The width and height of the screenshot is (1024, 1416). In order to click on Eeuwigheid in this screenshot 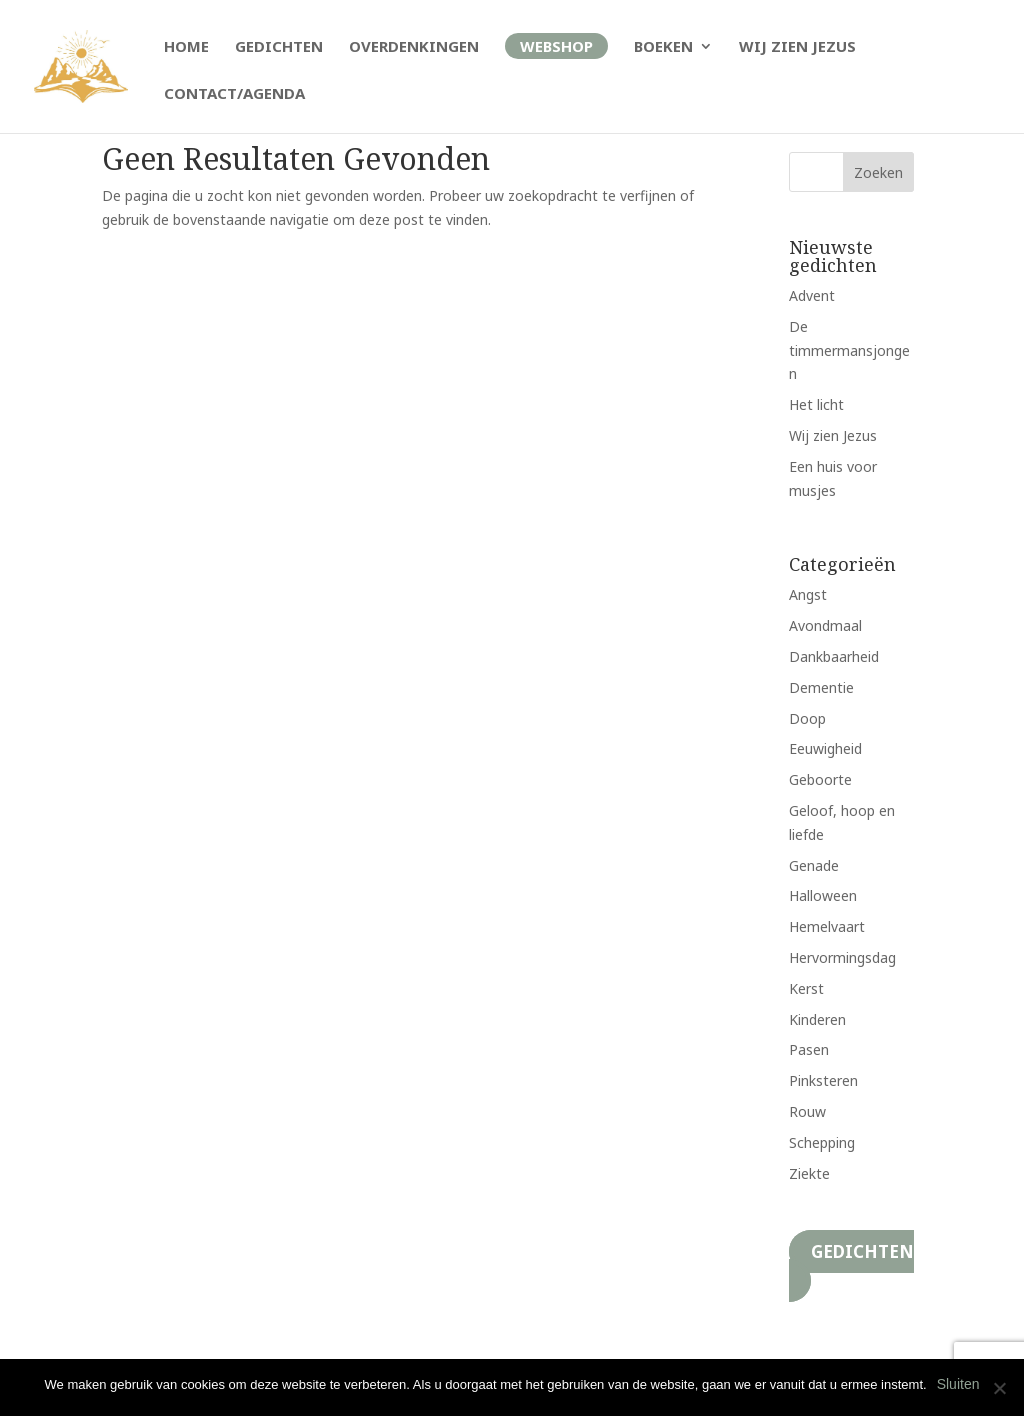, I will do `click(825, 748)`.